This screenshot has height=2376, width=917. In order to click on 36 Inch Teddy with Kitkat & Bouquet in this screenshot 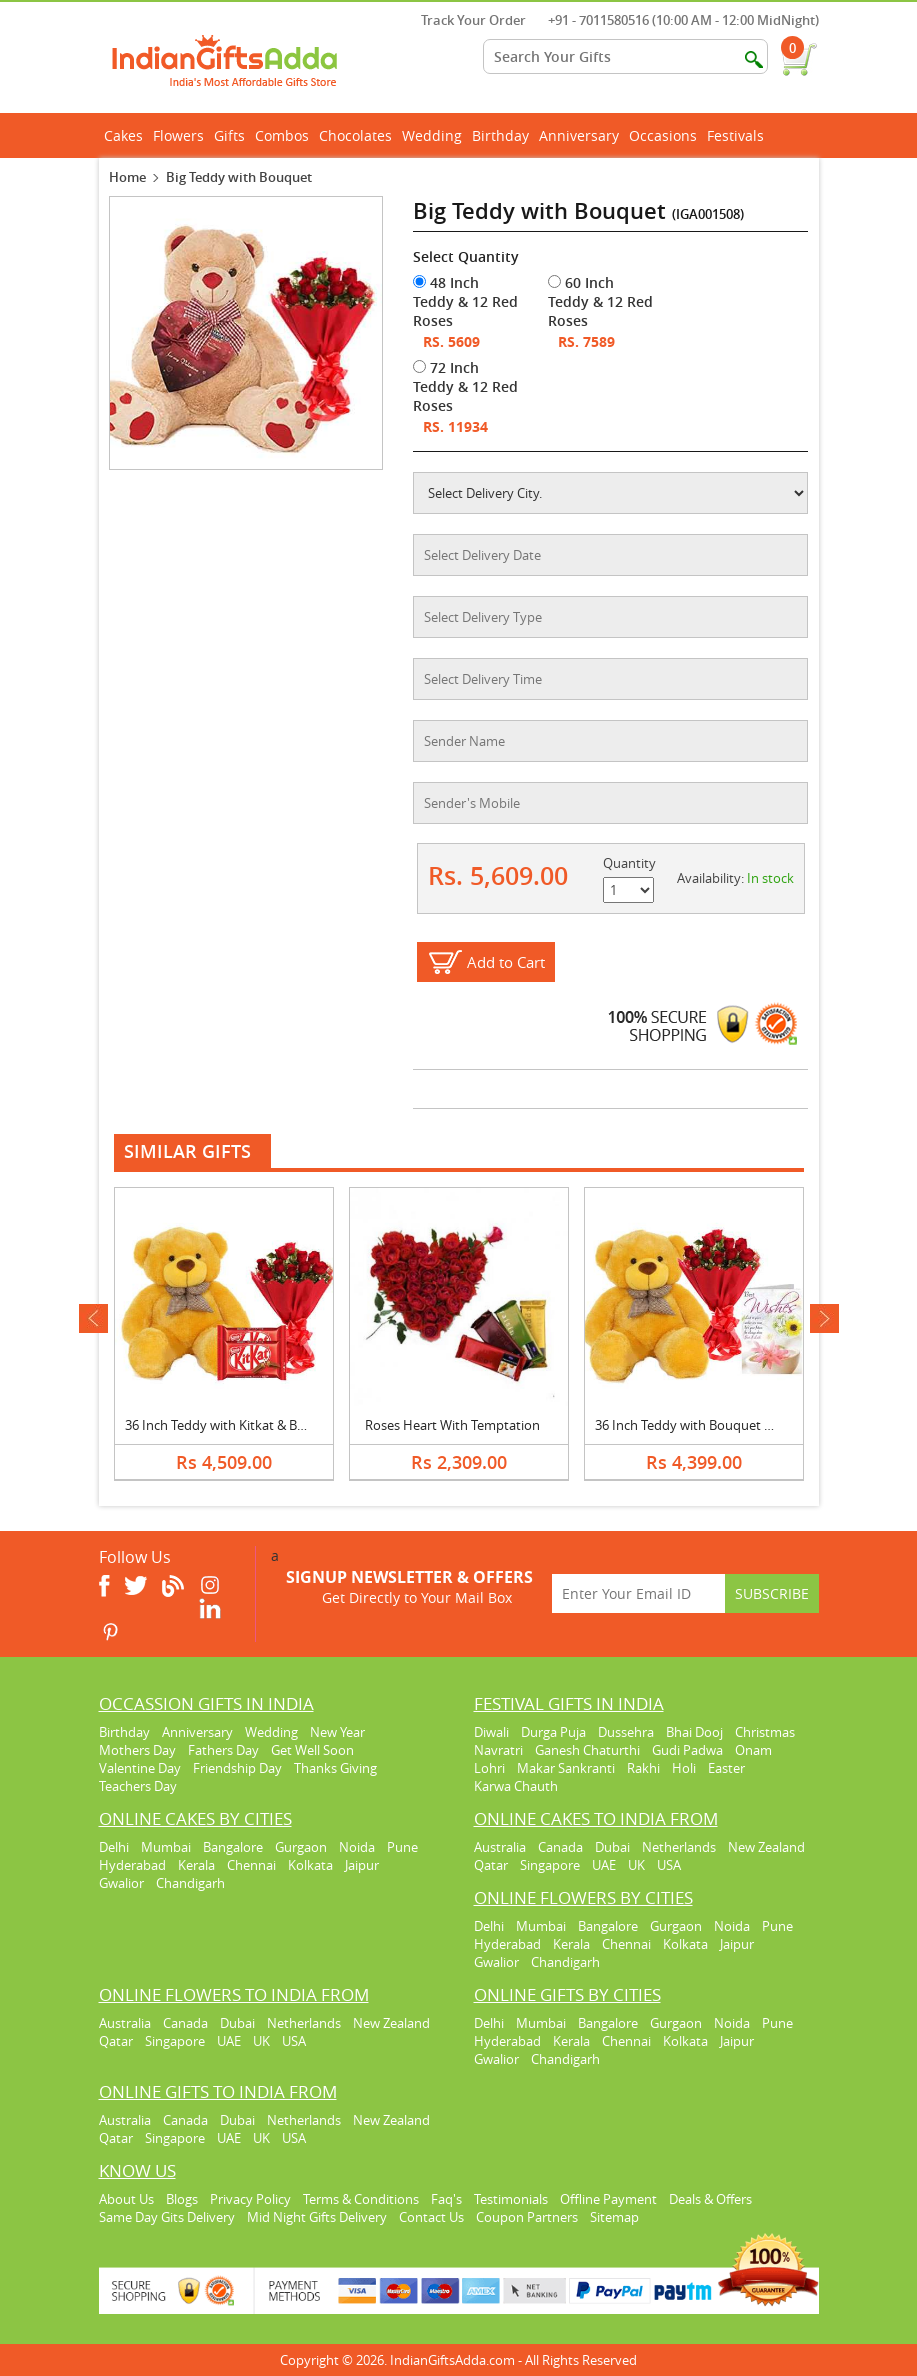, I will do `click(233, 1425)`.